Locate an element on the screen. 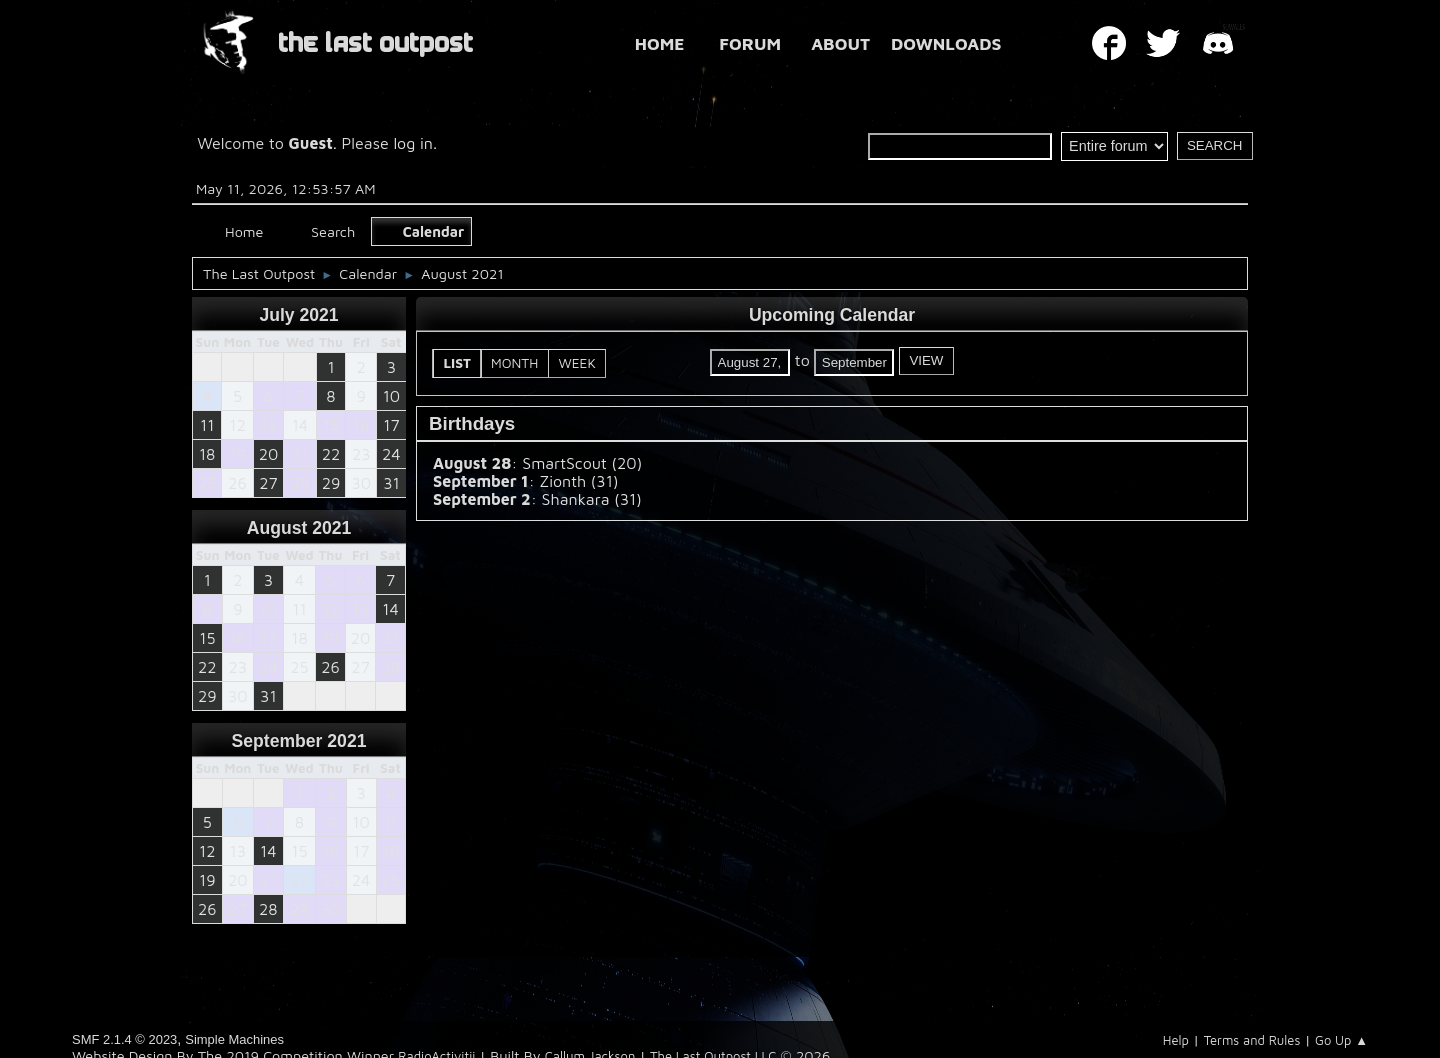 This screenshot has width=1440, height=1058. Shankara (31) is located at coordinates (592, 499).